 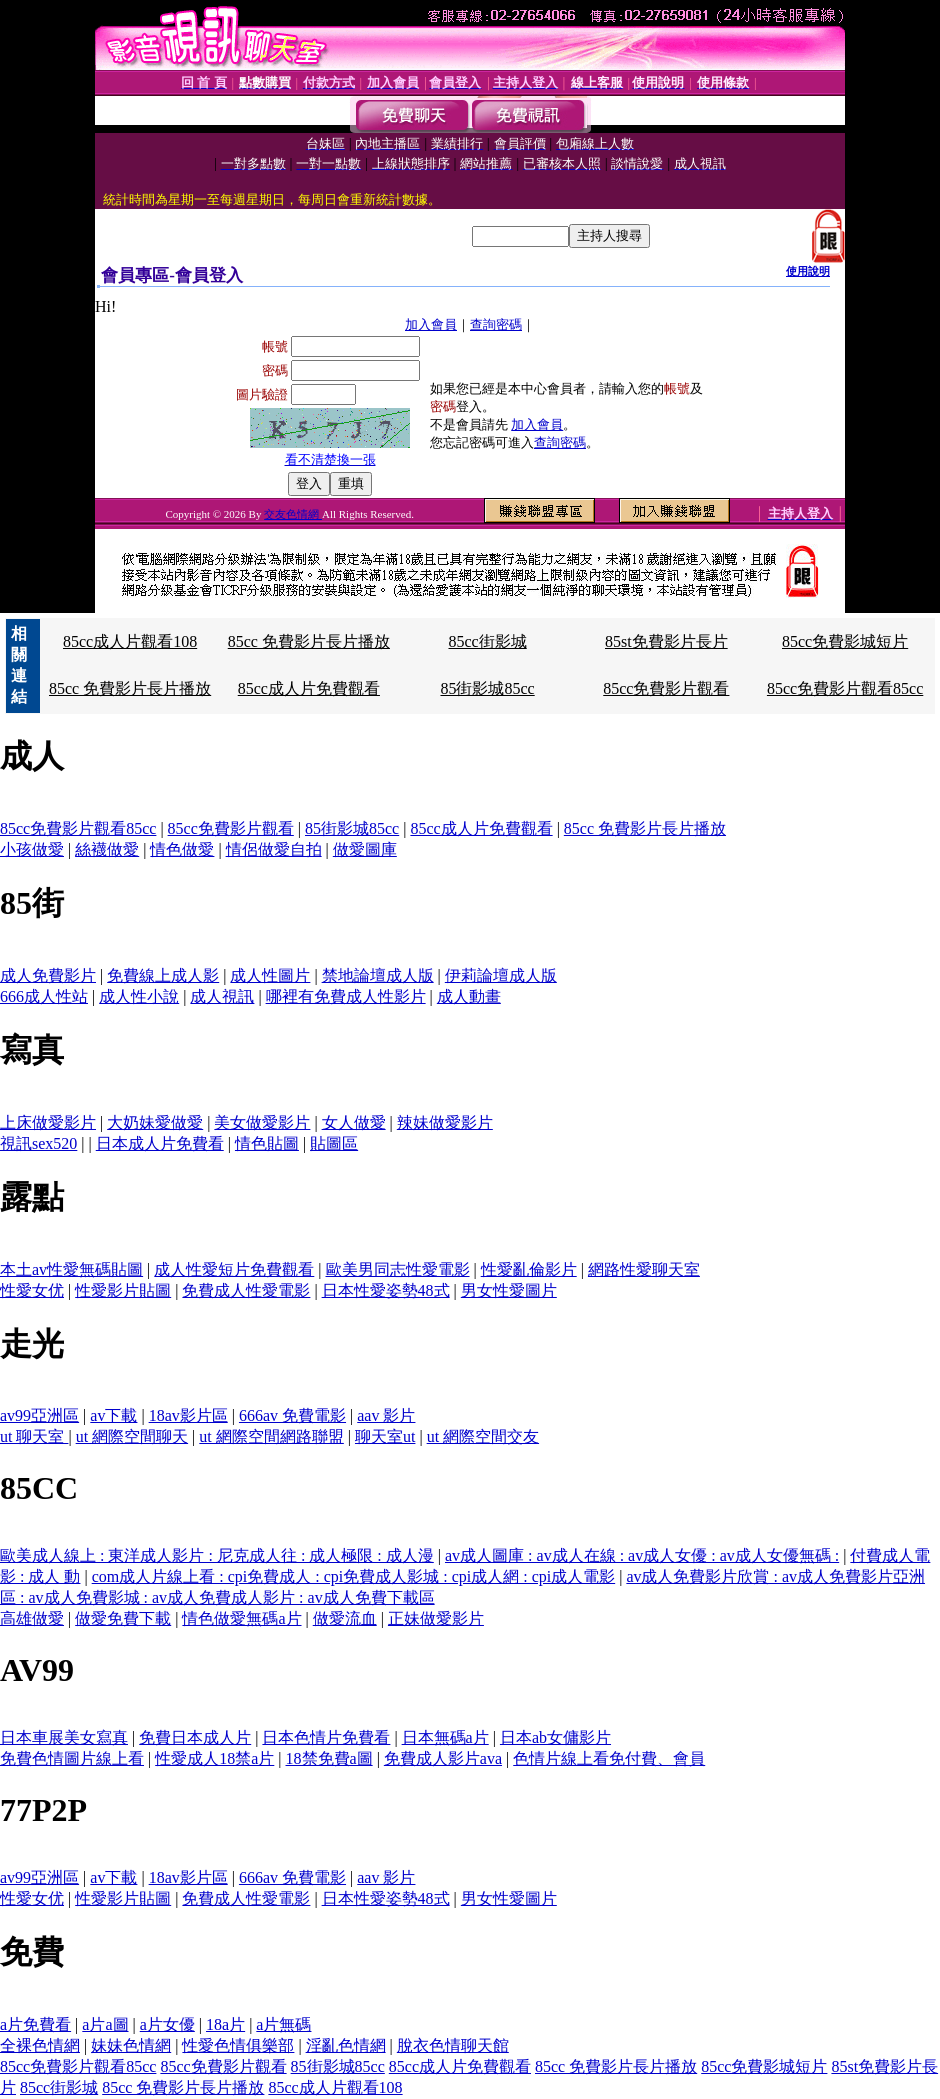 I want to click on ut 網際空間網路聯盟, so click(x=271, y=1436).